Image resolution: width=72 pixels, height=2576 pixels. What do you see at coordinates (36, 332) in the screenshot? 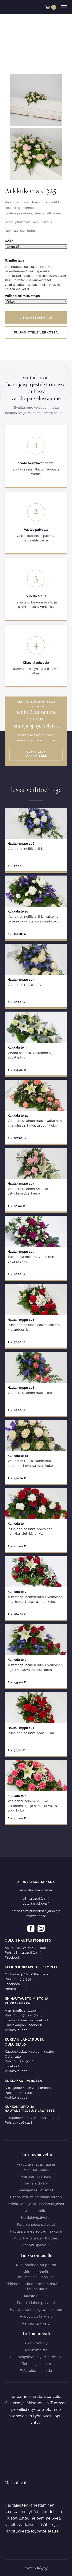
I see `Suunnittele verkossa` at bounding box center [36, 332].